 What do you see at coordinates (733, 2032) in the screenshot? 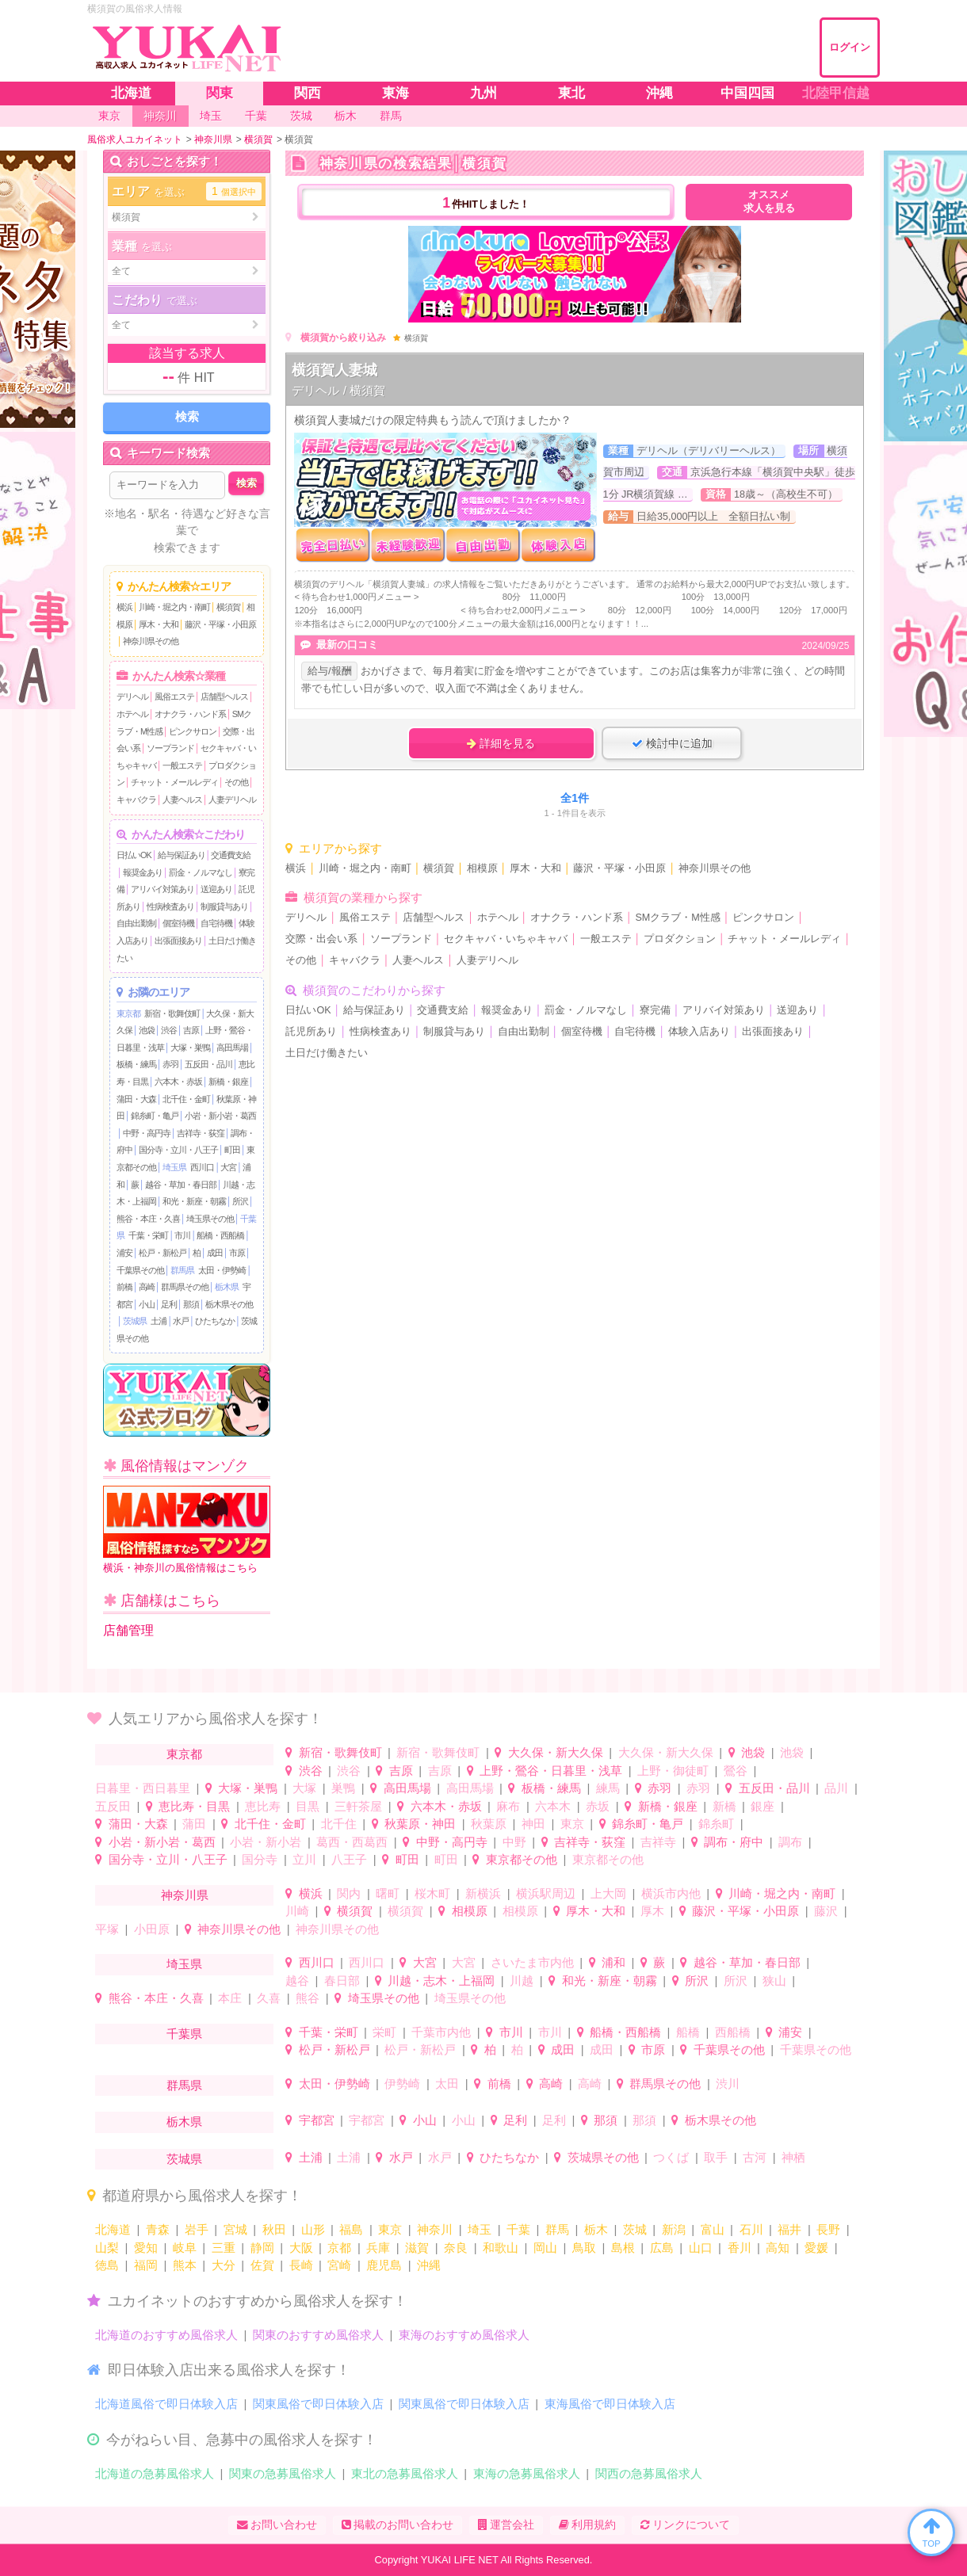
I see `西船橋` at bounding box center [733, 2032].